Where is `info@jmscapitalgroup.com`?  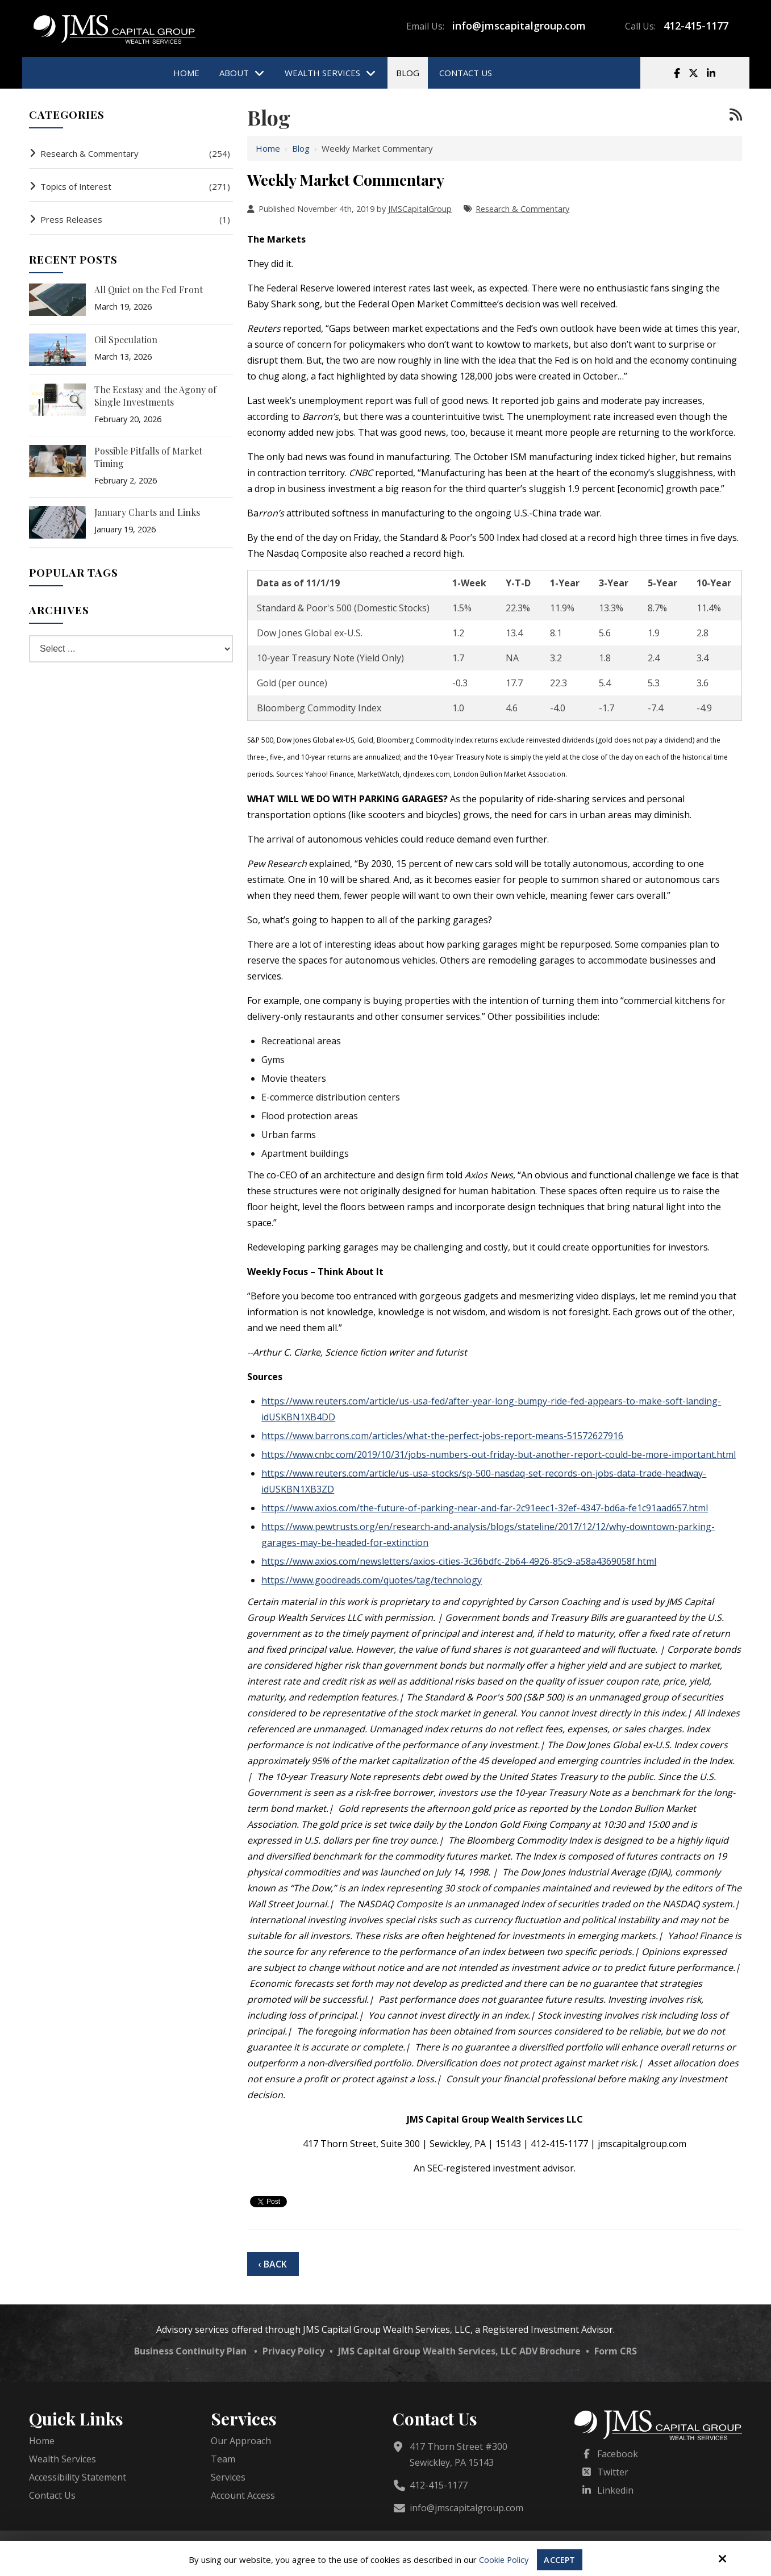 info@jmscapitalgroup.com is located at coordinates (519, 25).